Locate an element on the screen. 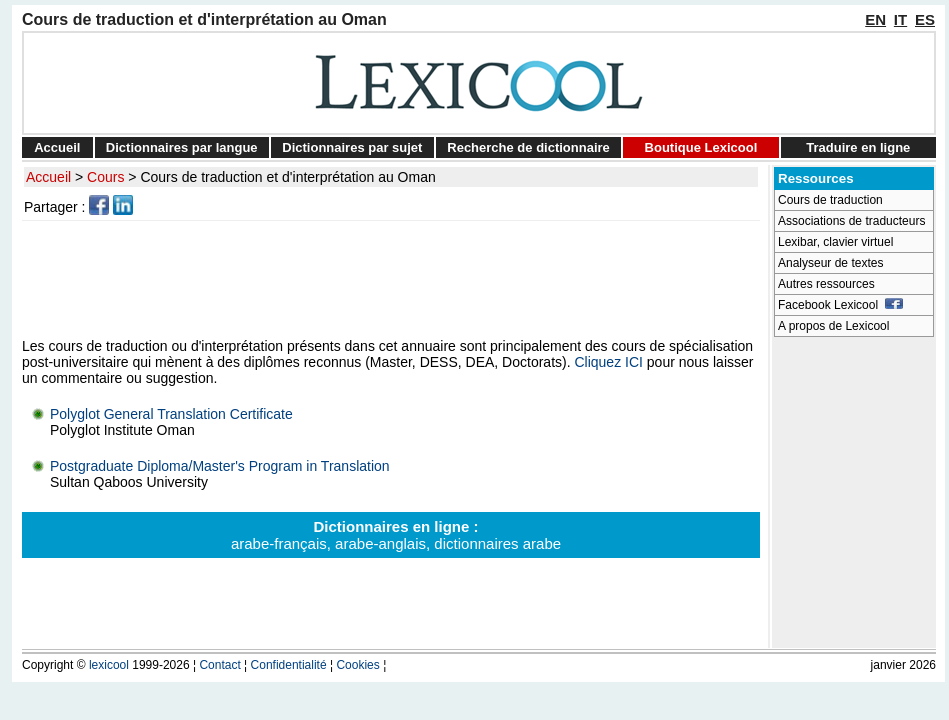  Dictionnaires par langue is located at coordinates (182, 147).